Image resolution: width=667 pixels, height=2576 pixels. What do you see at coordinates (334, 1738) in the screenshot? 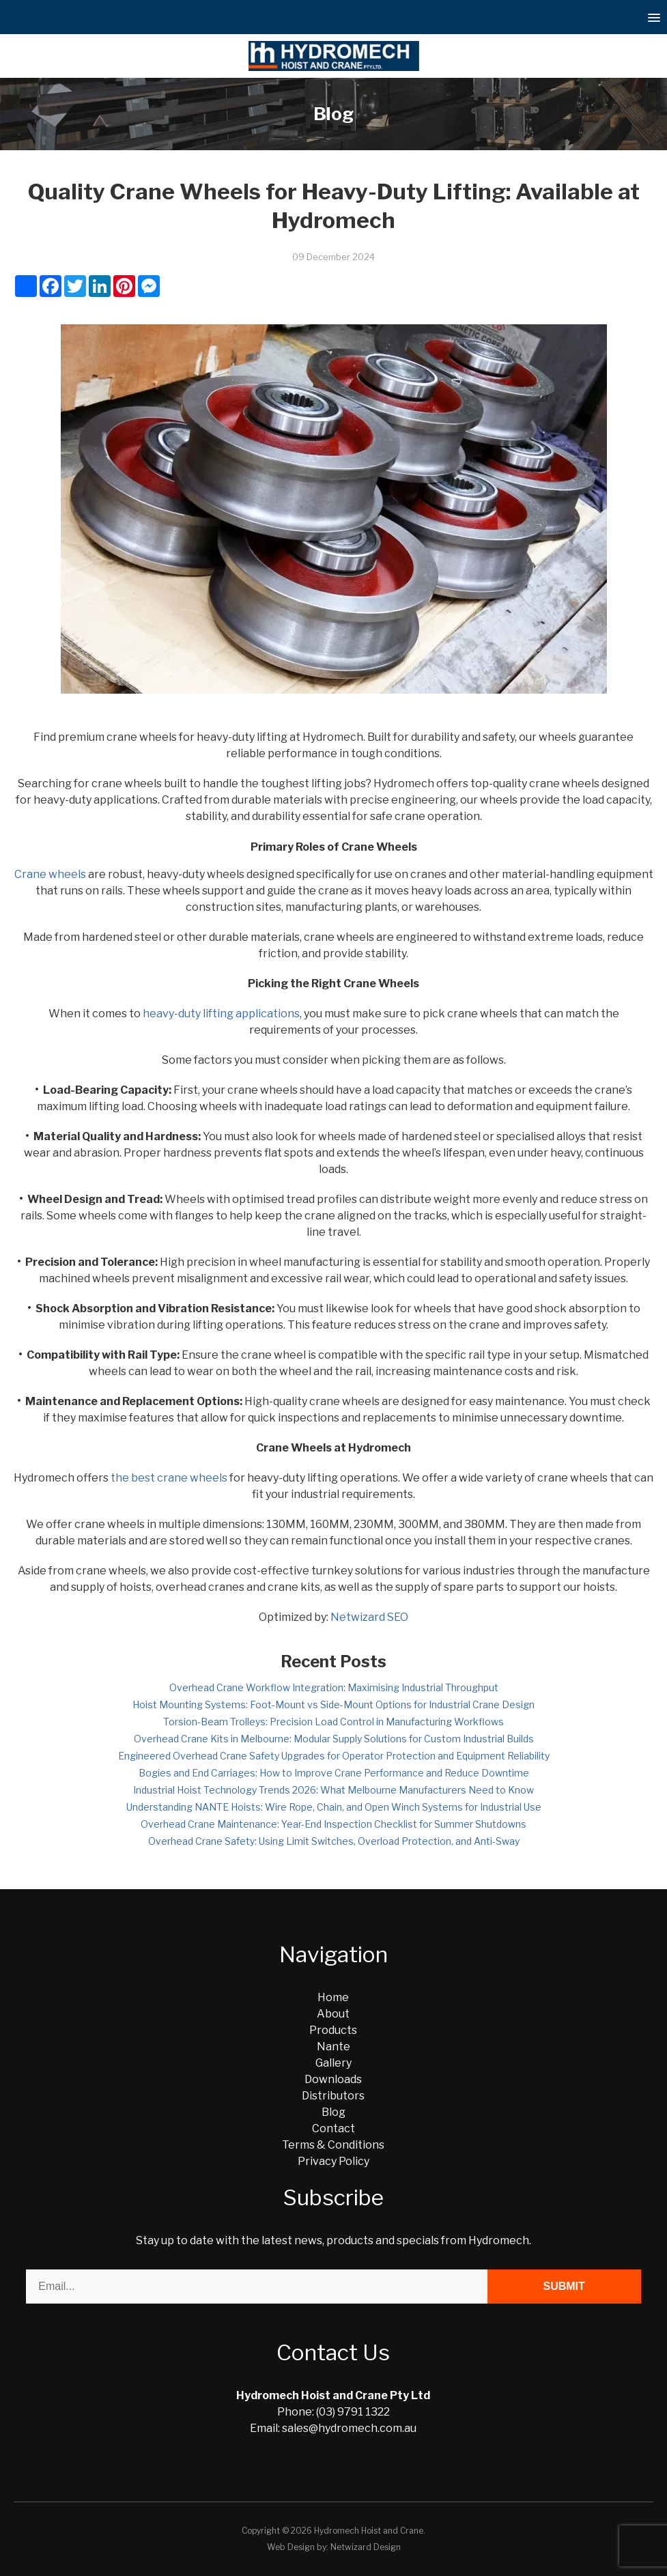
I see `Overhead Crane Kits in Melbourne: Modular Supply Solutions for Custom Industrial Builds` at bounding box center [334, 1738].